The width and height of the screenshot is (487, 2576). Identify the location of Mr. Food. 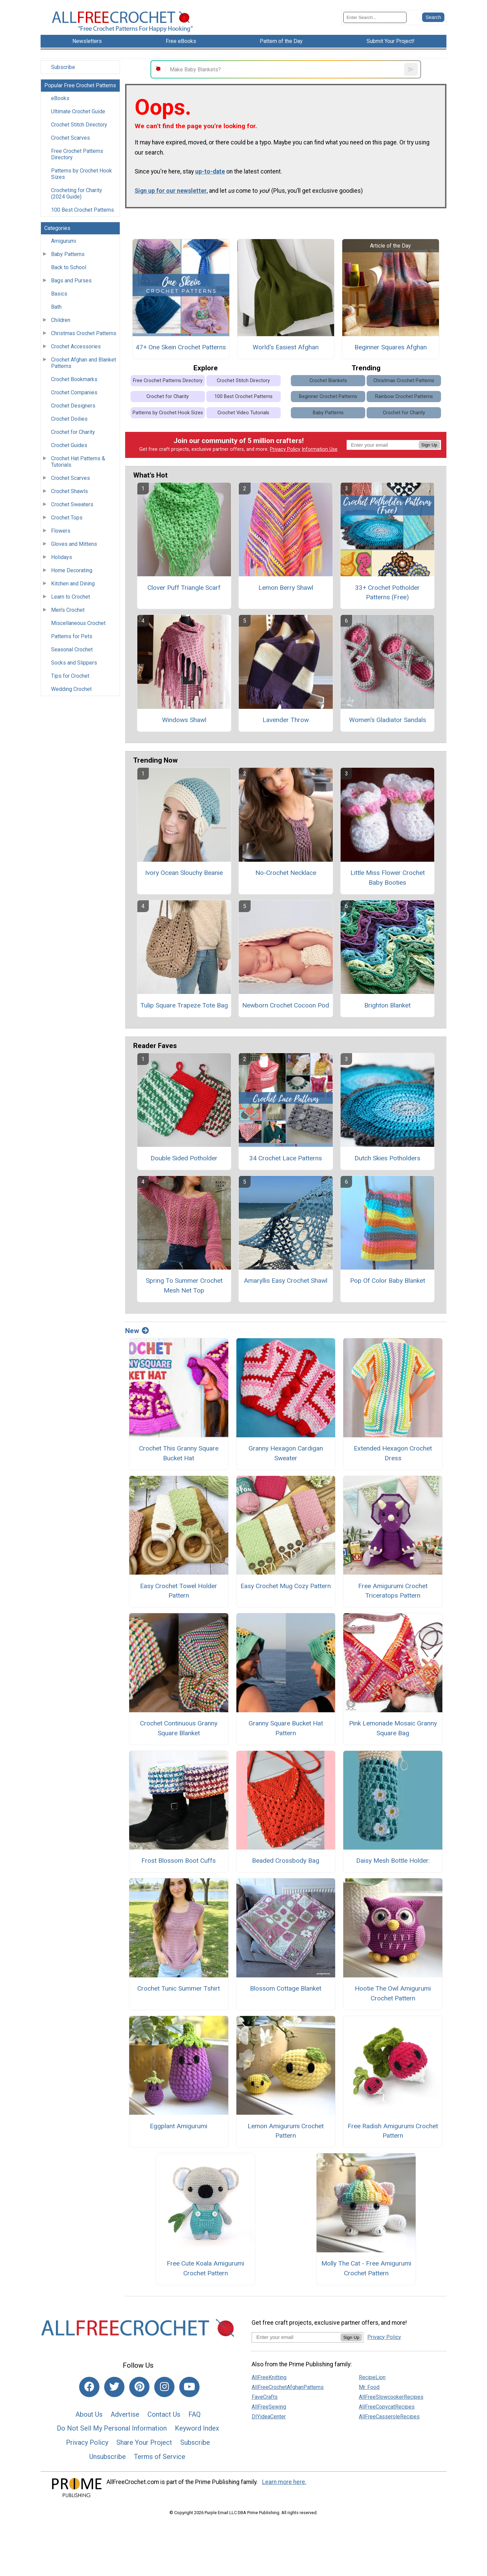
(369, 2387).